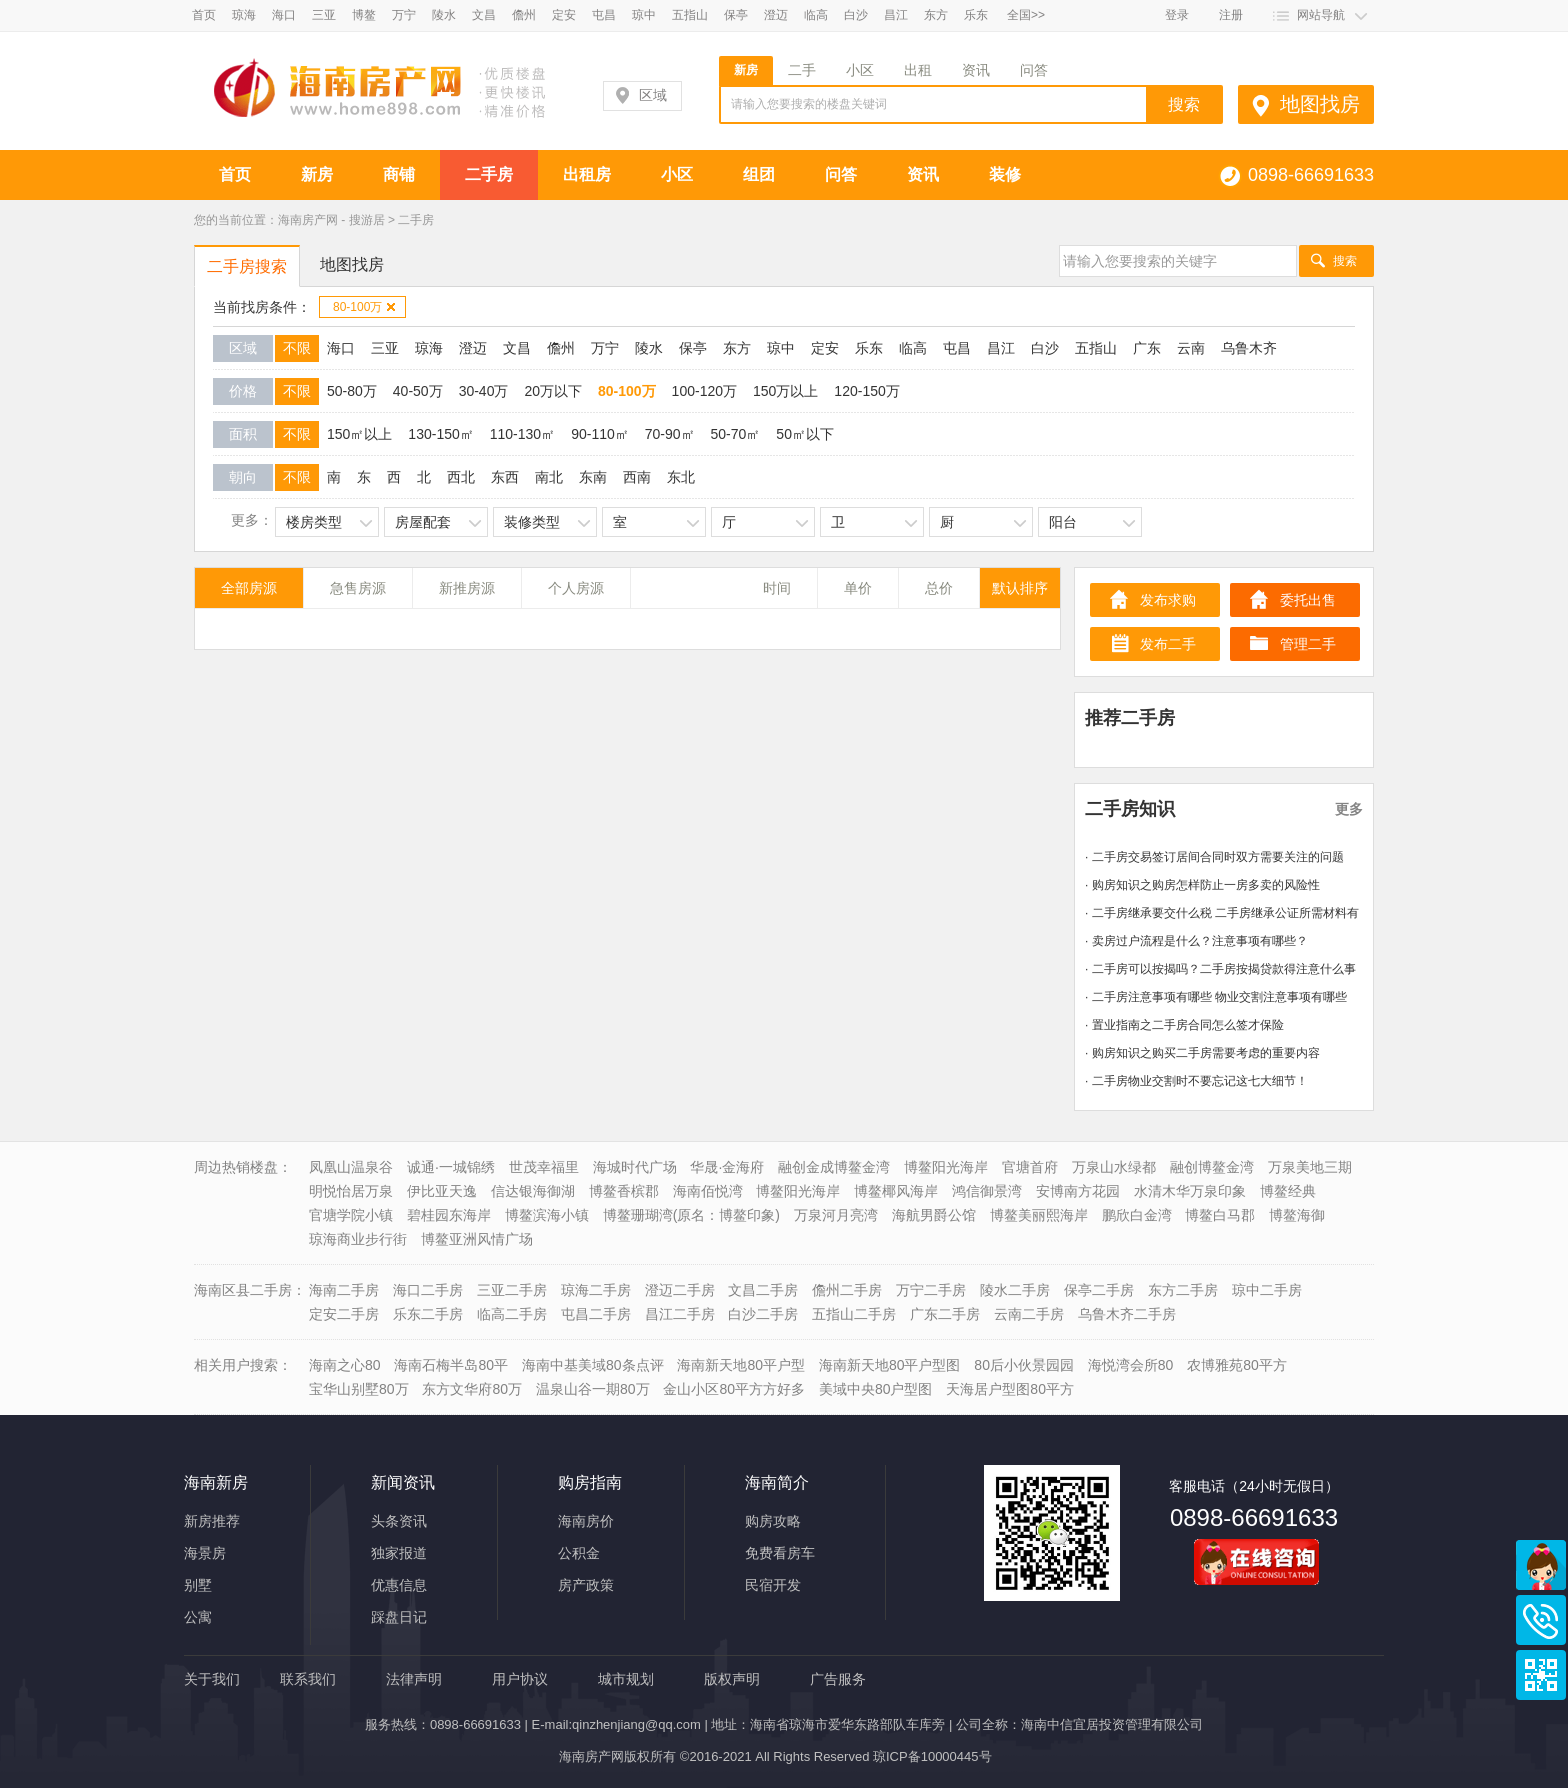  Describe the element at coordinates (428, 1314) in the screenshot. I see `乐东二手房` at that location.